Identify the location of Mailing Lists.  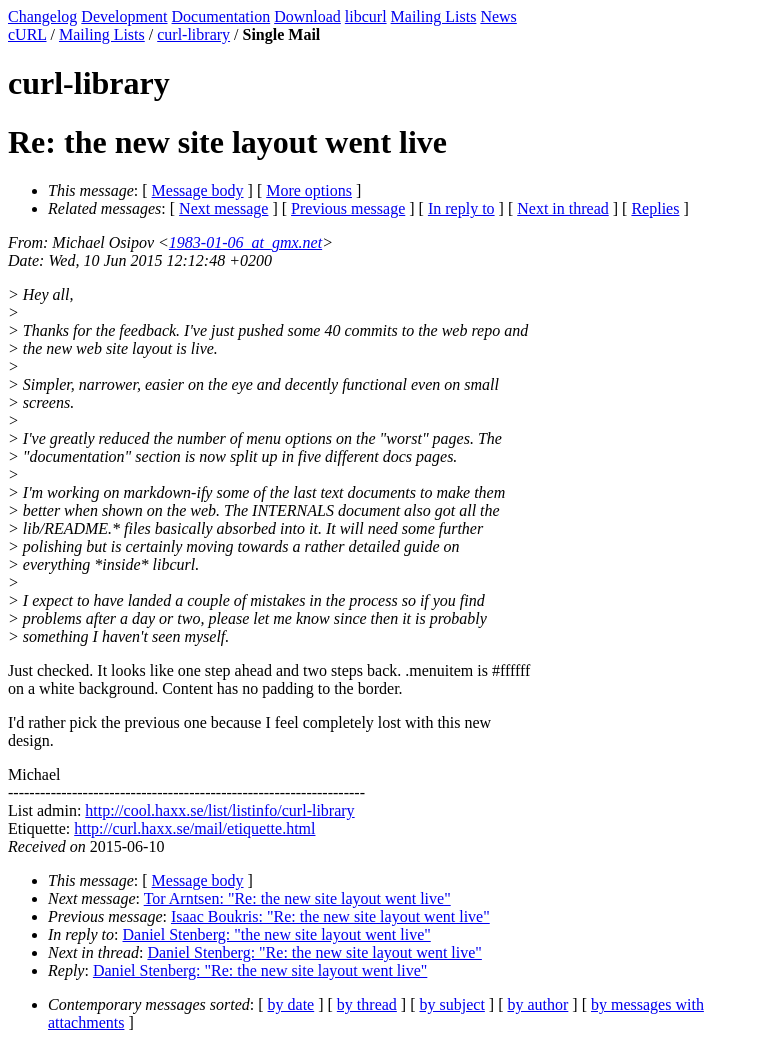
(434, 16).